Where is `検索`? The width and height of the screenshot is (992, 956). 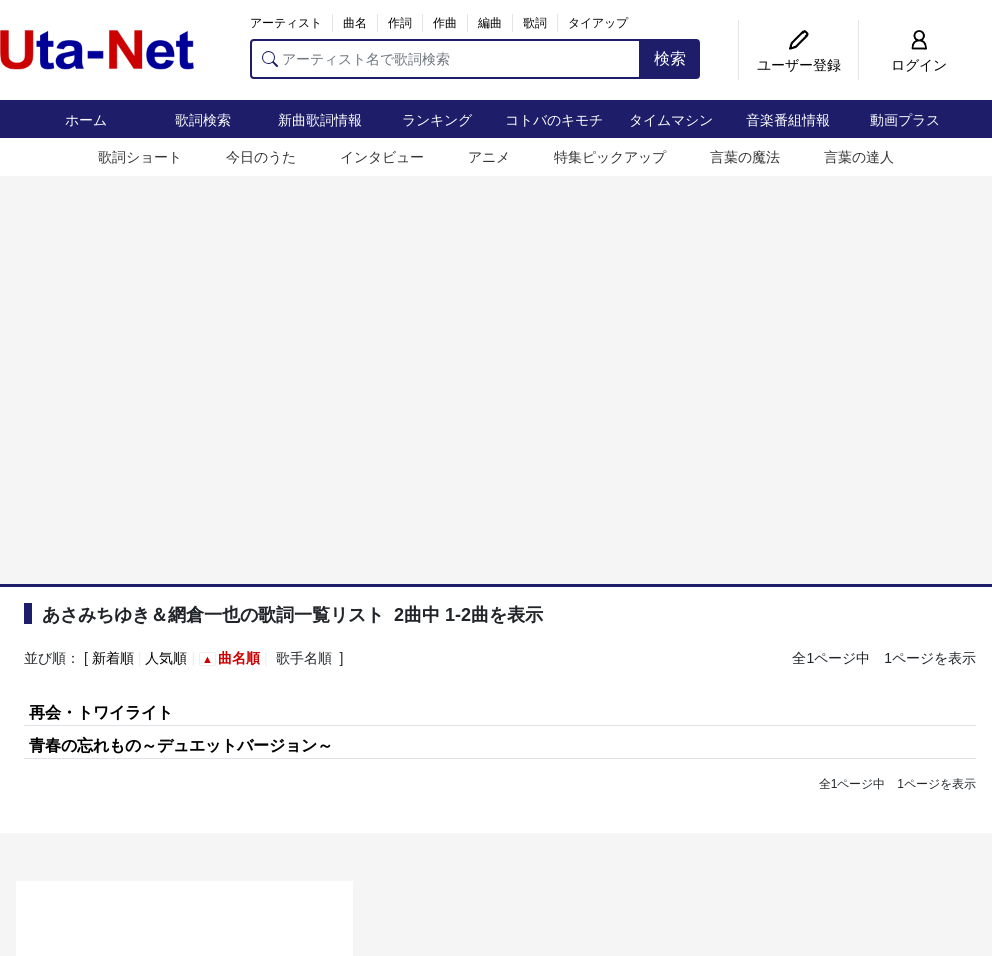
検索 is located at coordinates (670, 58).